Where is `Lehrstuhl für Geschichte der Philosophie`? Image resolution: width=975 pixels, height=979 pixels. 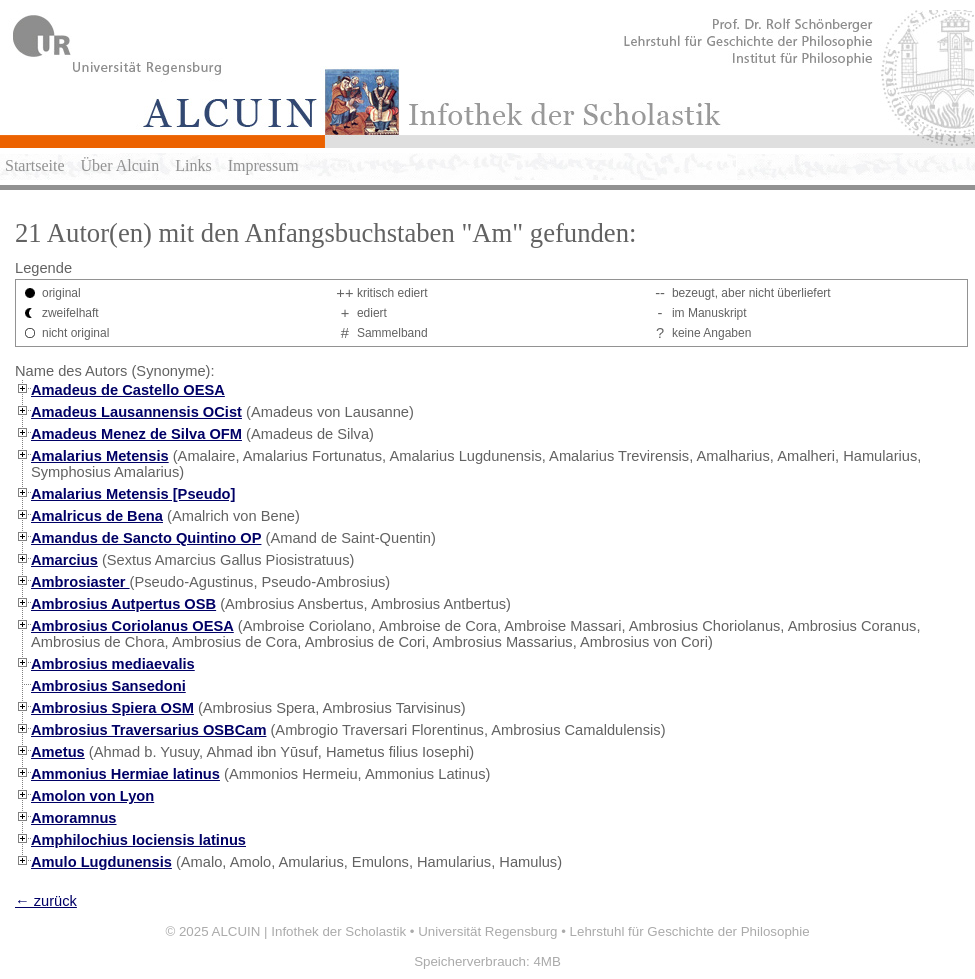
Lehrstuhl für Geschichte der Philosophie is located at coordinates (690, 931).